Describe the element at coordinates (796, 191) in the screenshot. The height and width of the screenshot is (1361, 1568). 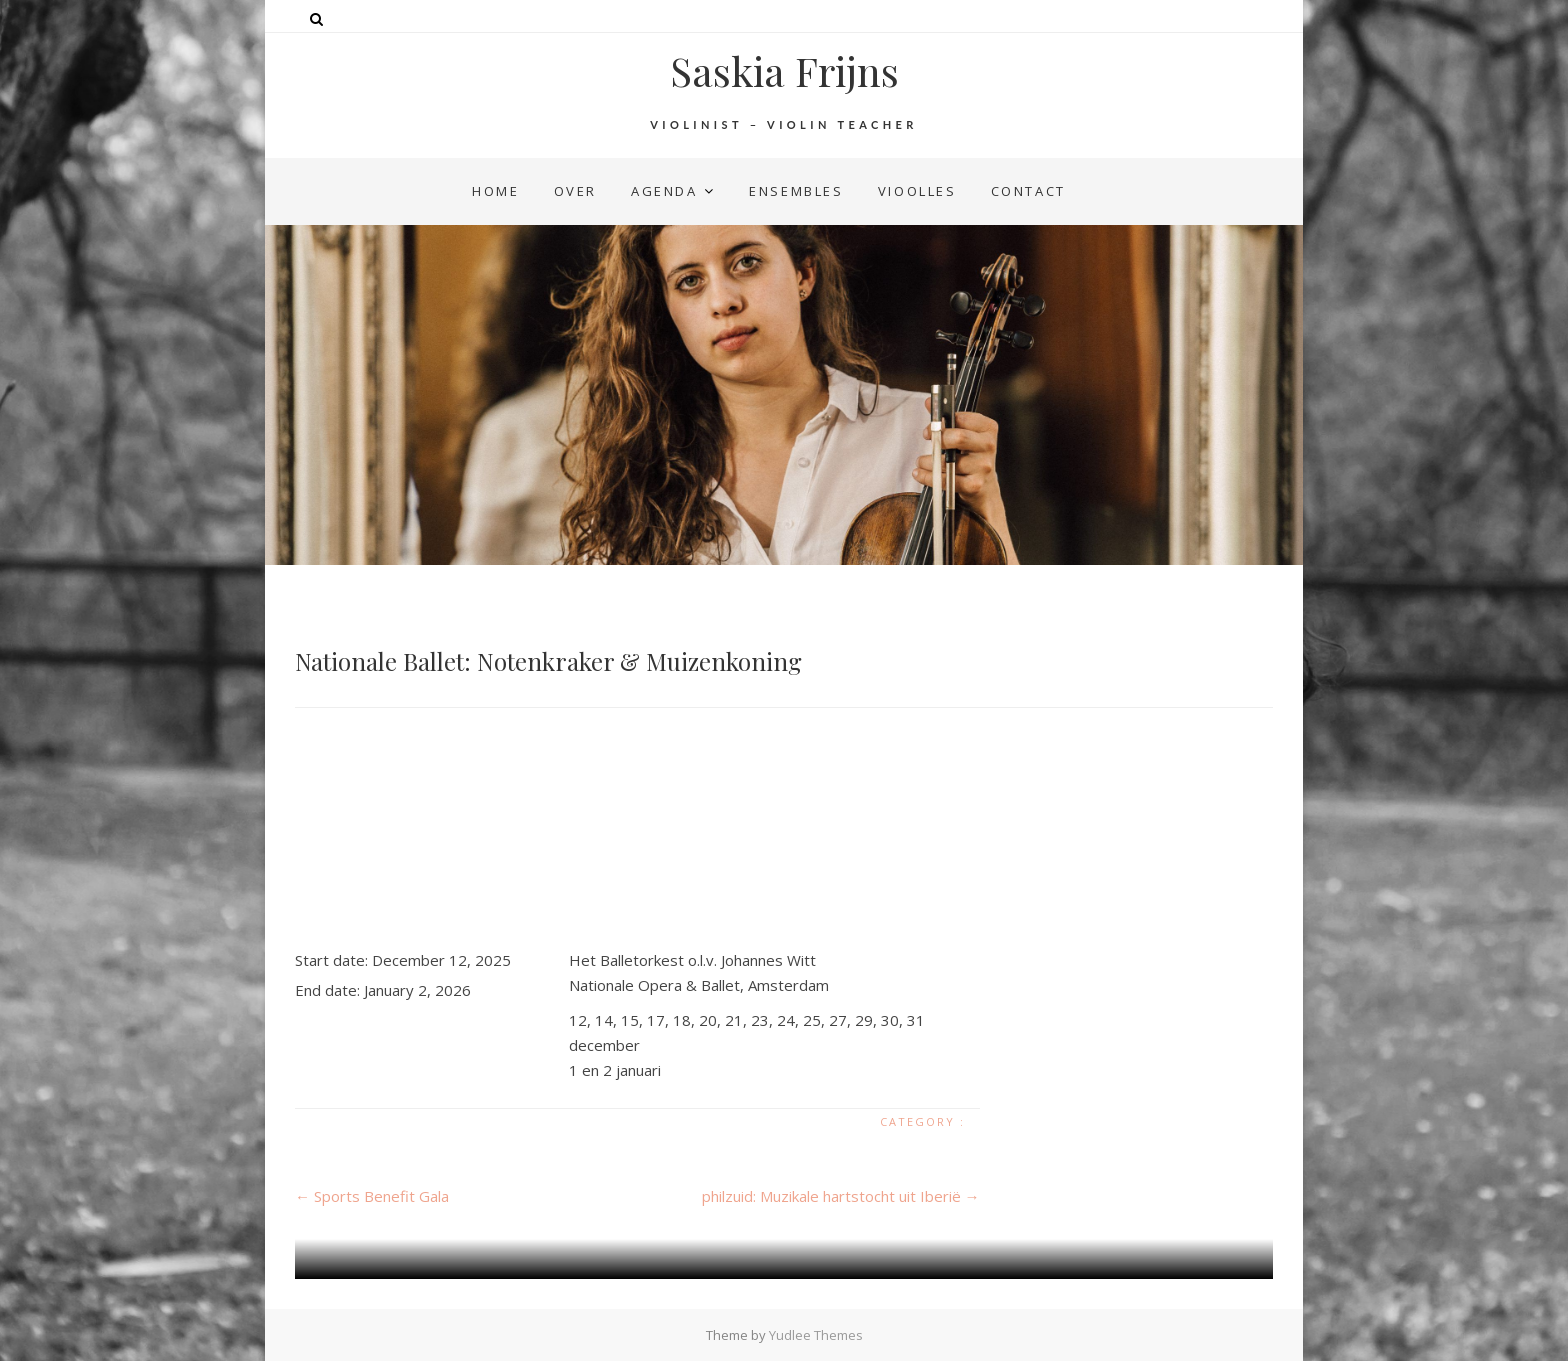
I see `ensembles` at that location.